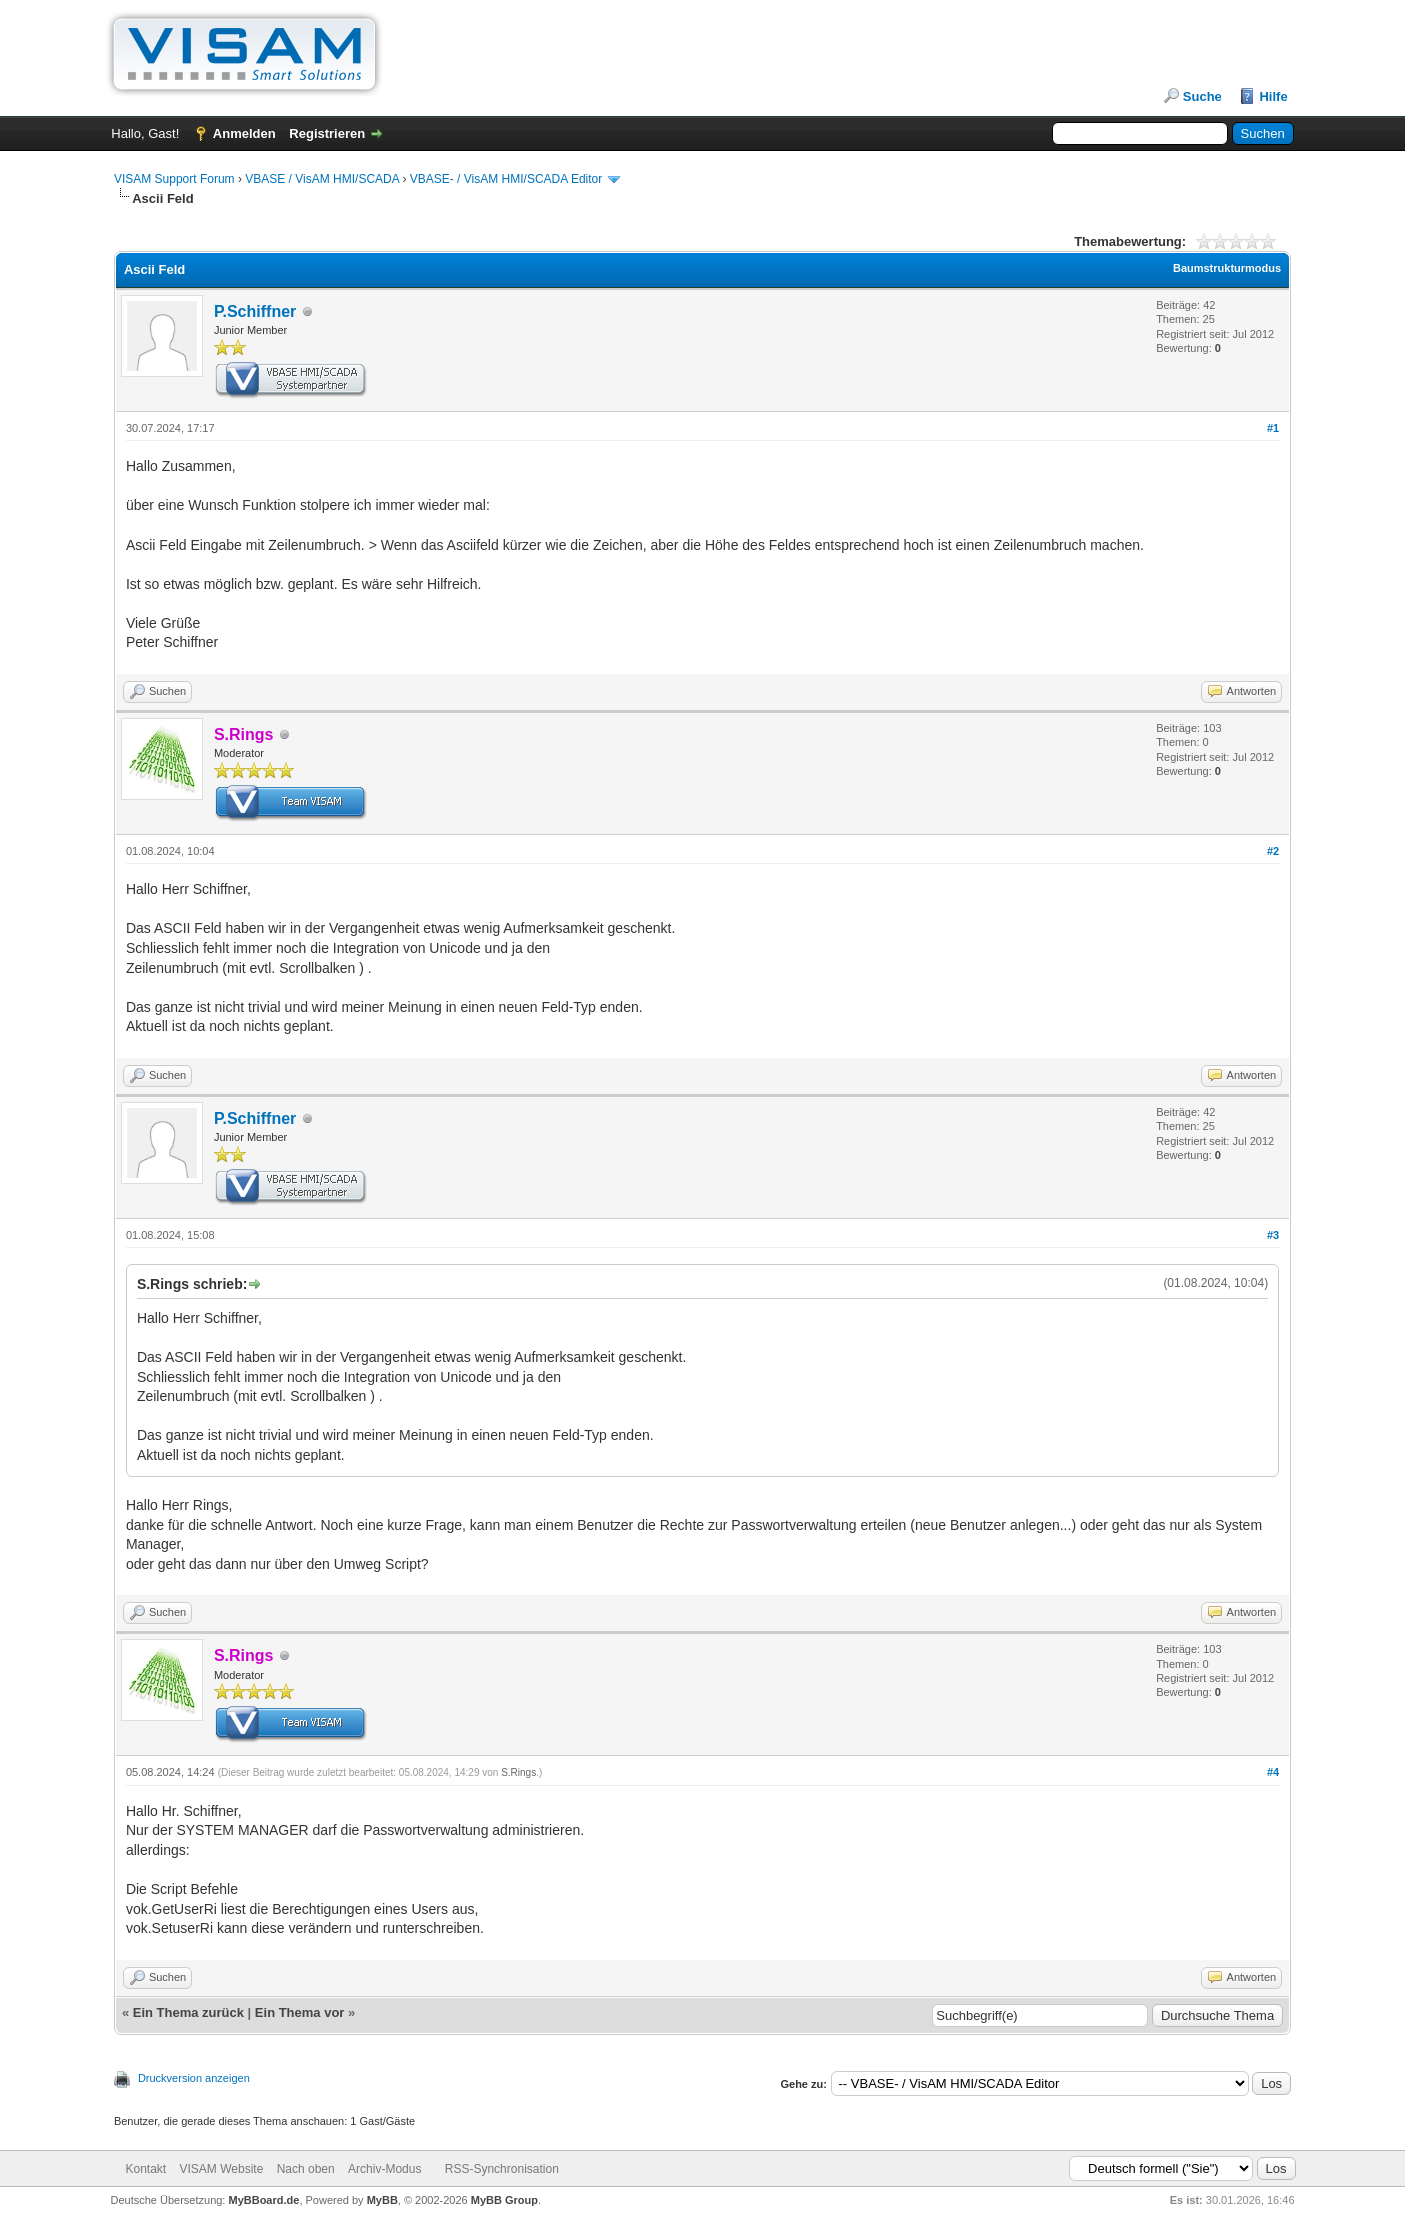  What do you see at coordinates (1273, 851) in the screenshot?
I see `#2` at bounding box center [1273, 851].